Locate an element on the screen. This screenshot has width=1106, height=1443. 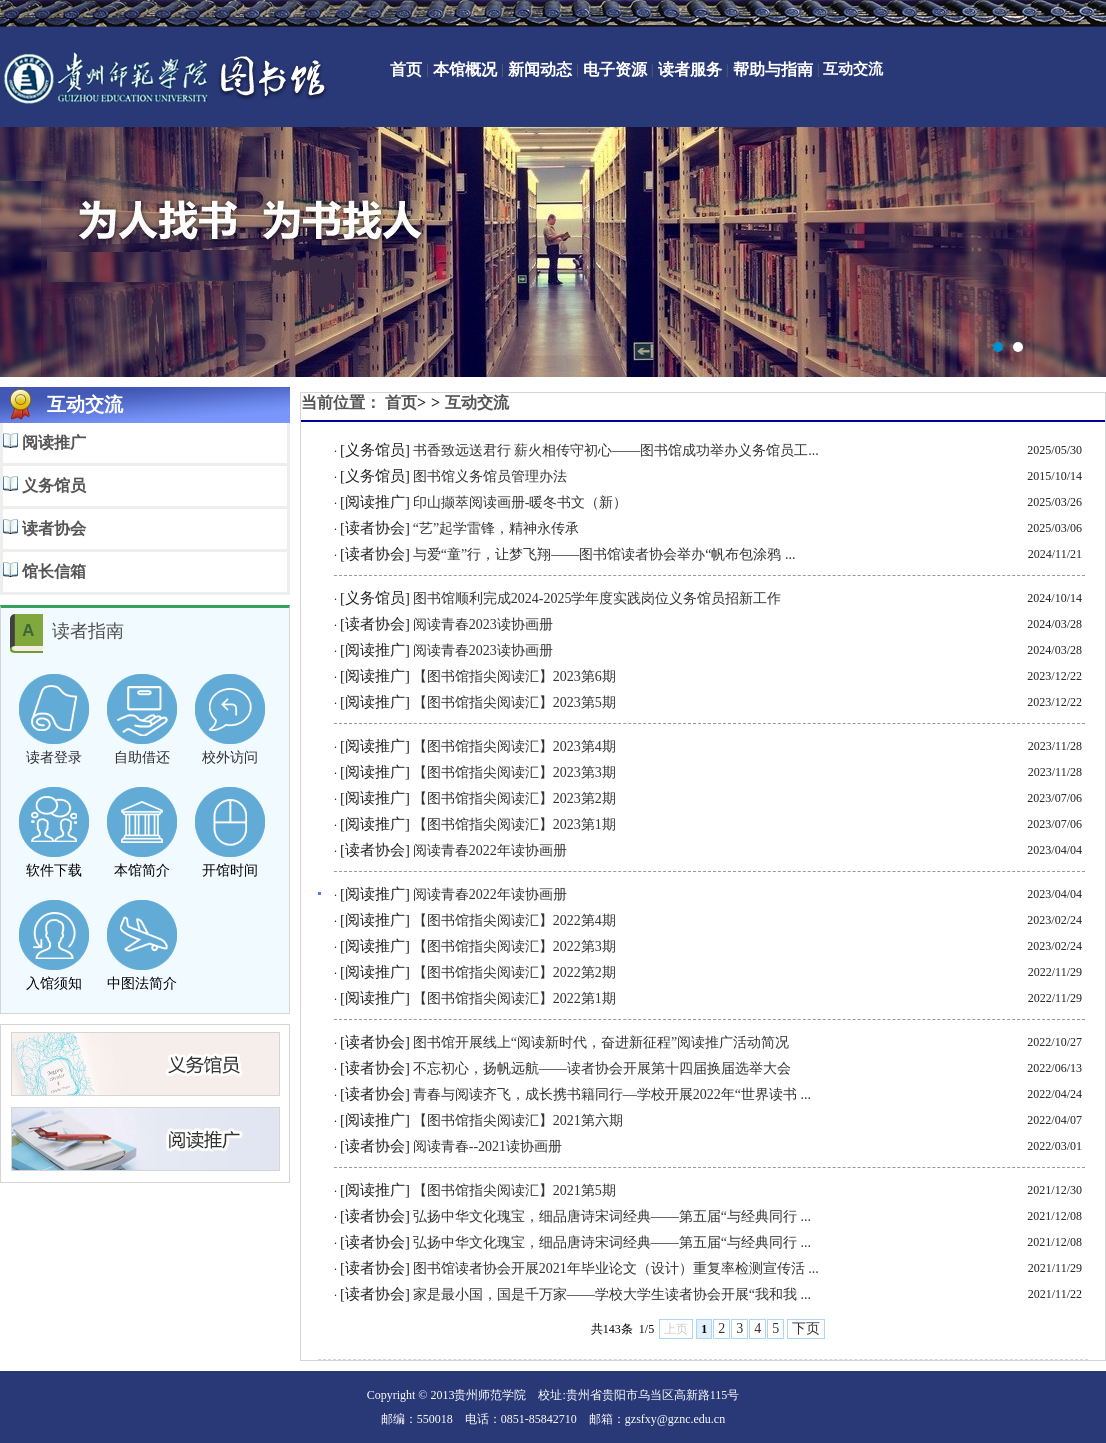
【图书馆指尖阅读汇】2022第2期 is located at coordinates (514, 972).